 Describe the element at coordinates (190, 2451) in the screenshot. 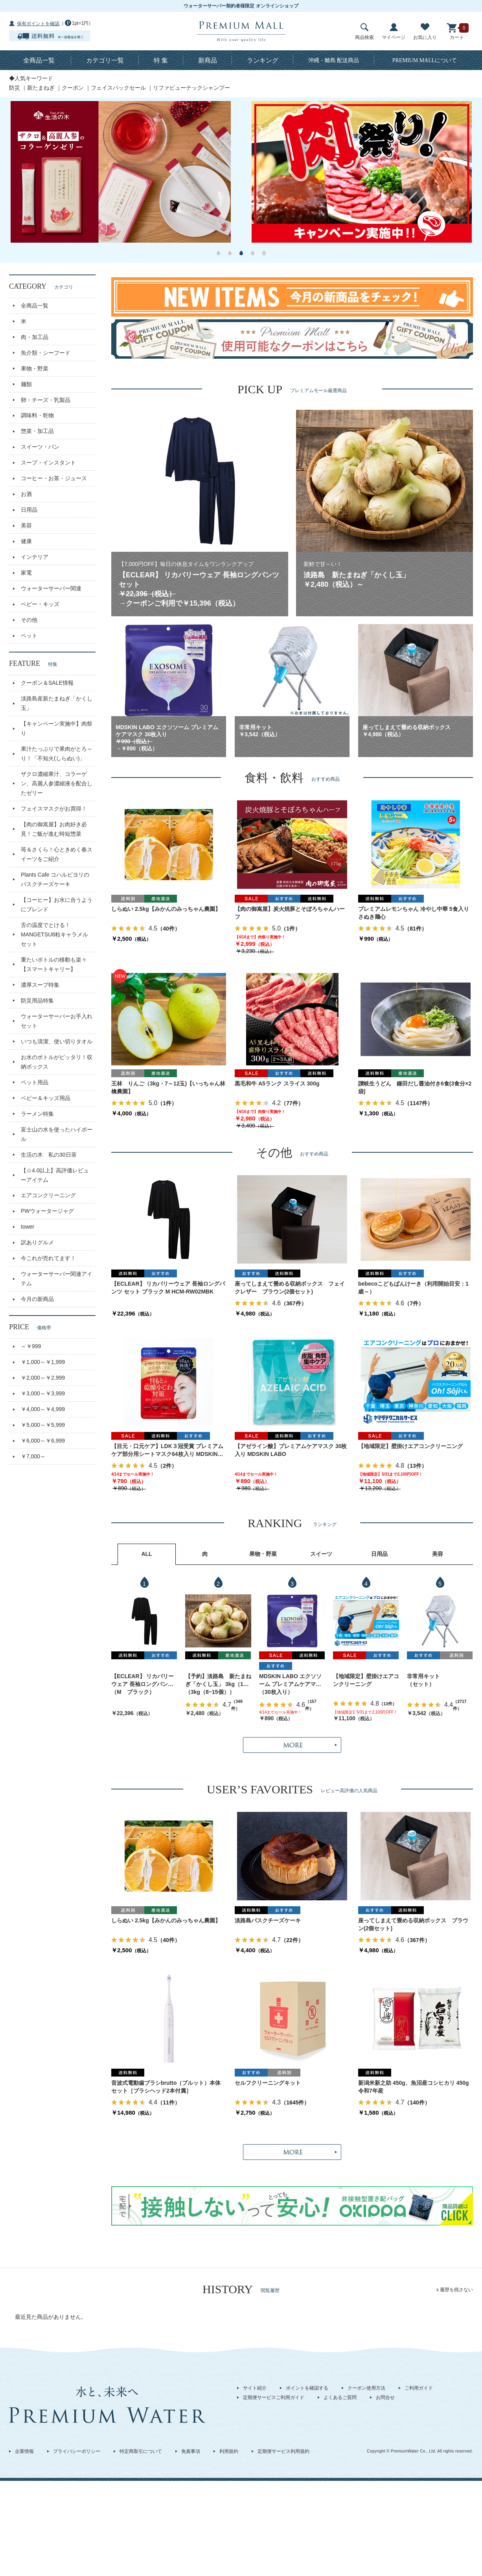

I see `免責事項` at that location.